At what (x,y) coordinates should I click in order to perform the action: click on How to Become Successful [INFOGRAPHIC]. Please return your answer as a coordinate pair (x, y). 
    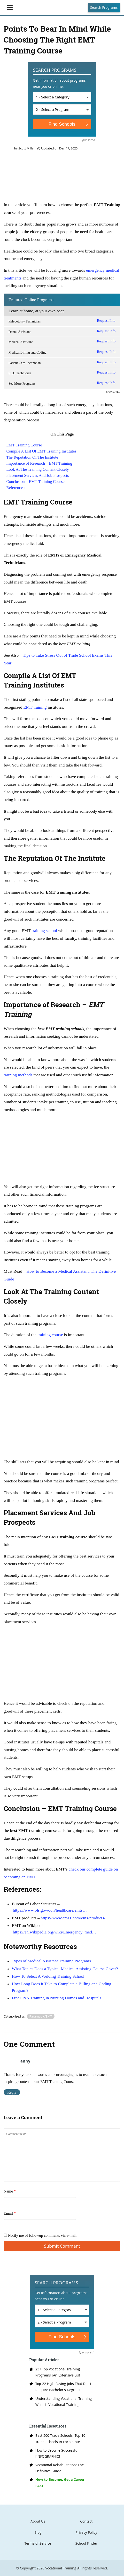
    Looking at the image, I should click on (56, 2453).